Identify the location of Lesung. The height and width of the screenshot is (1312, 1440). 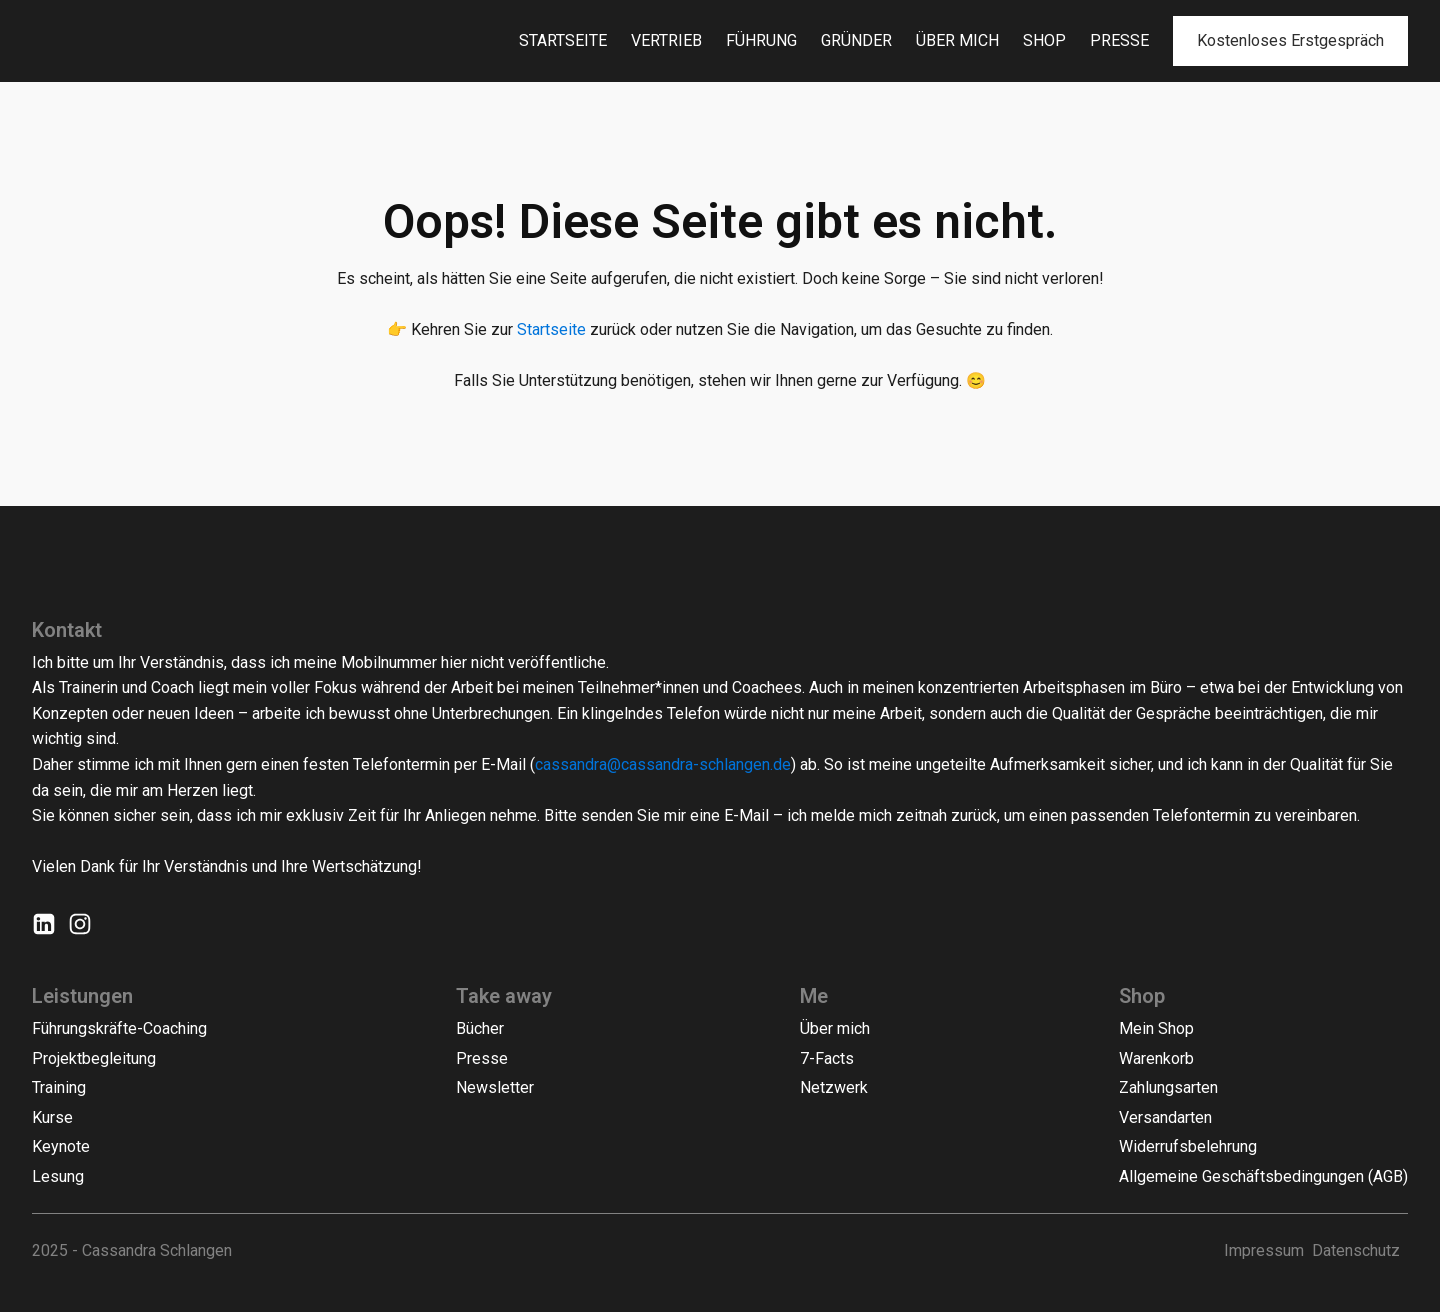
(58, 1176).